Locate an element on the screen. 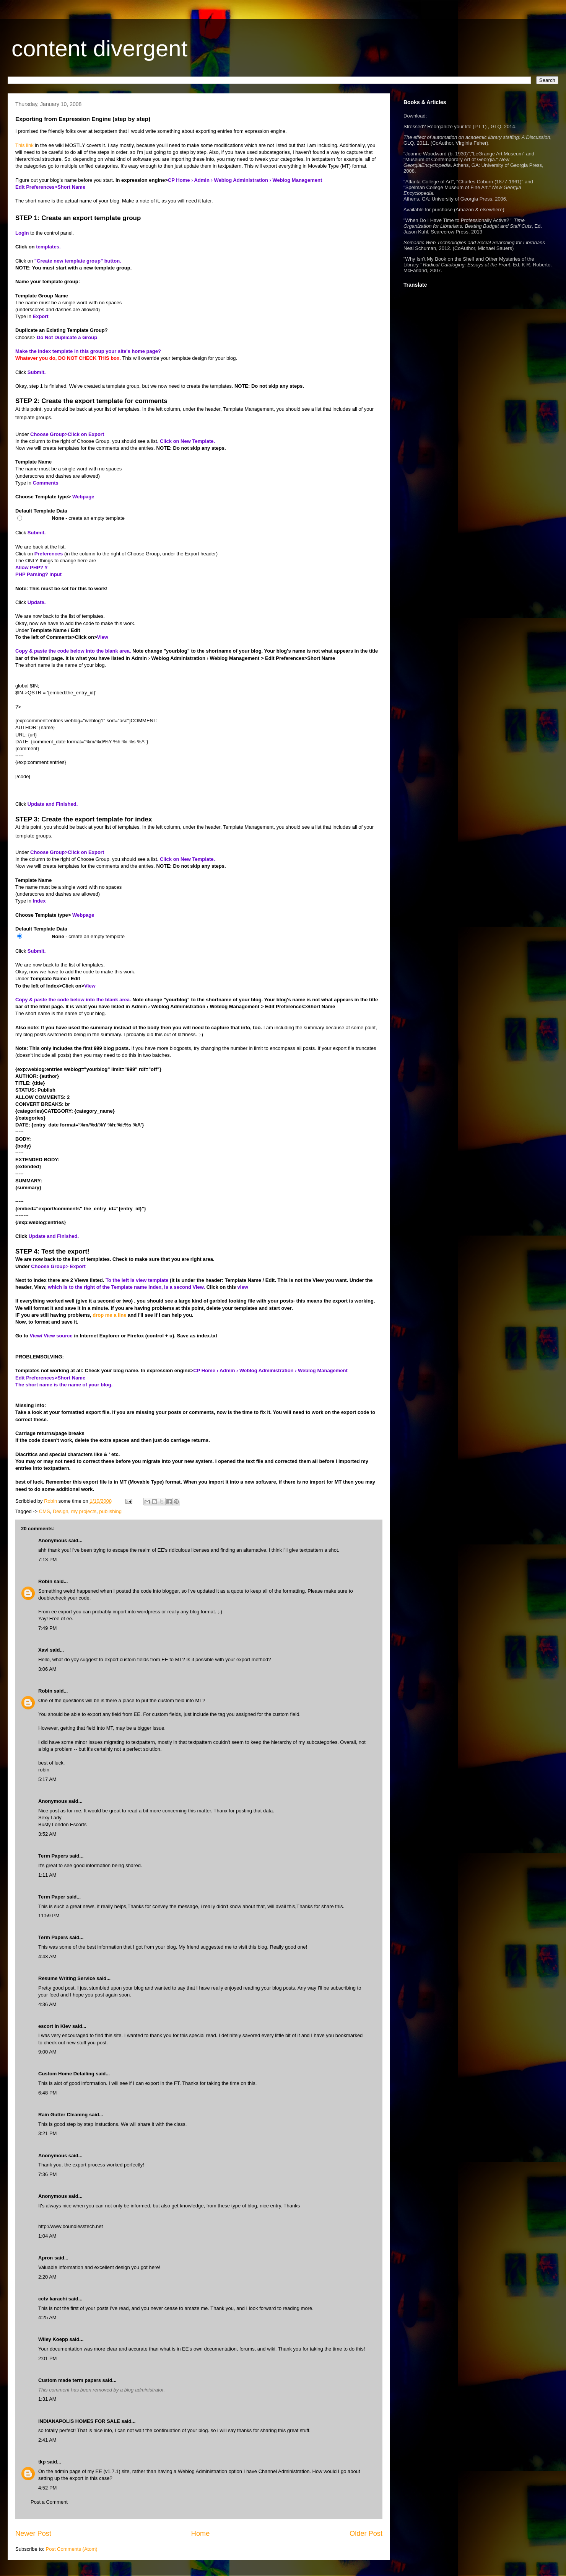  cctv karachi is located at coordinates (52, 2299).